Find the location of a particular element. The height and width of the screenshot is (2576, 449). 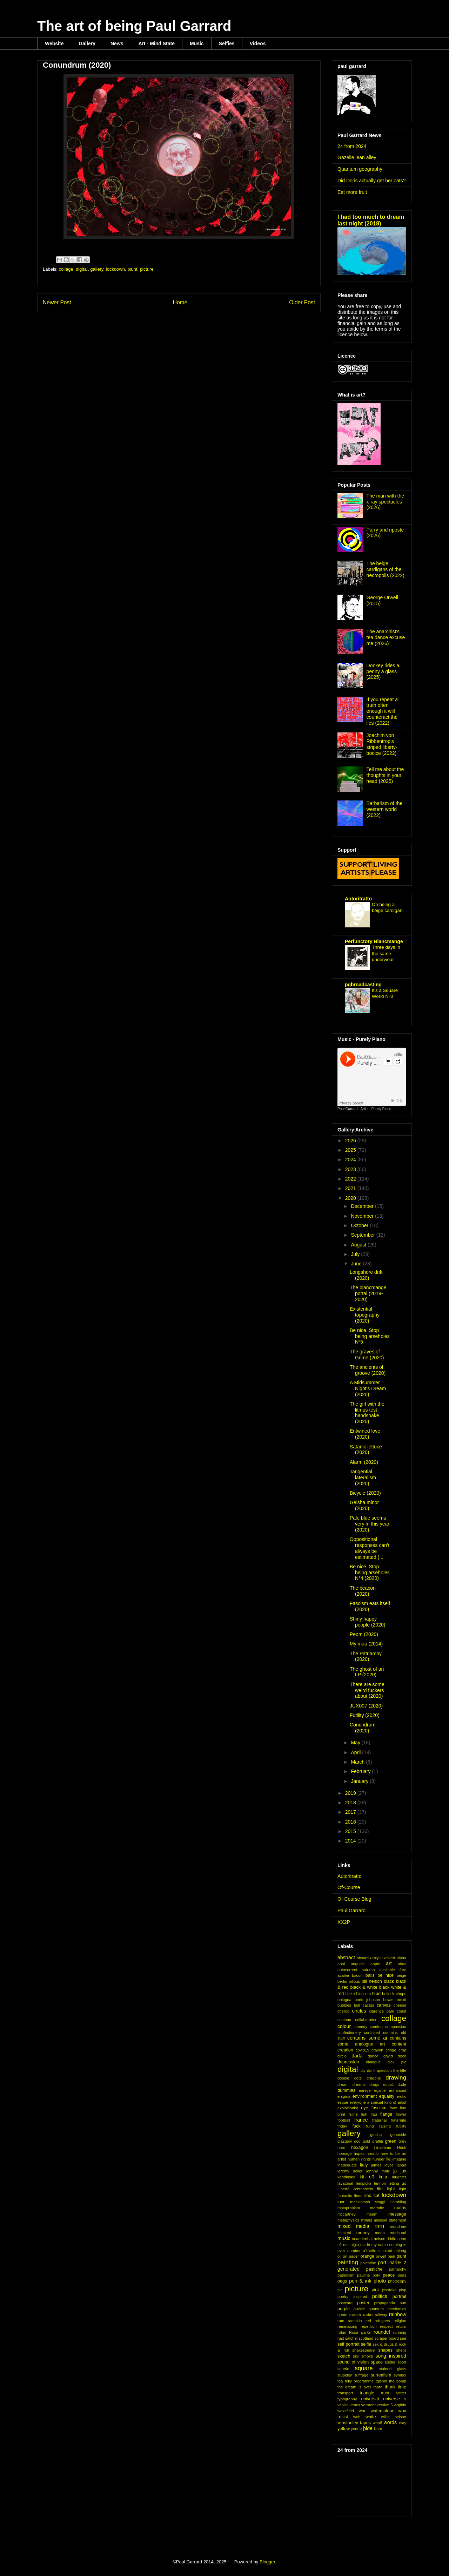

dialogue is located at coordinates (373, 2062).